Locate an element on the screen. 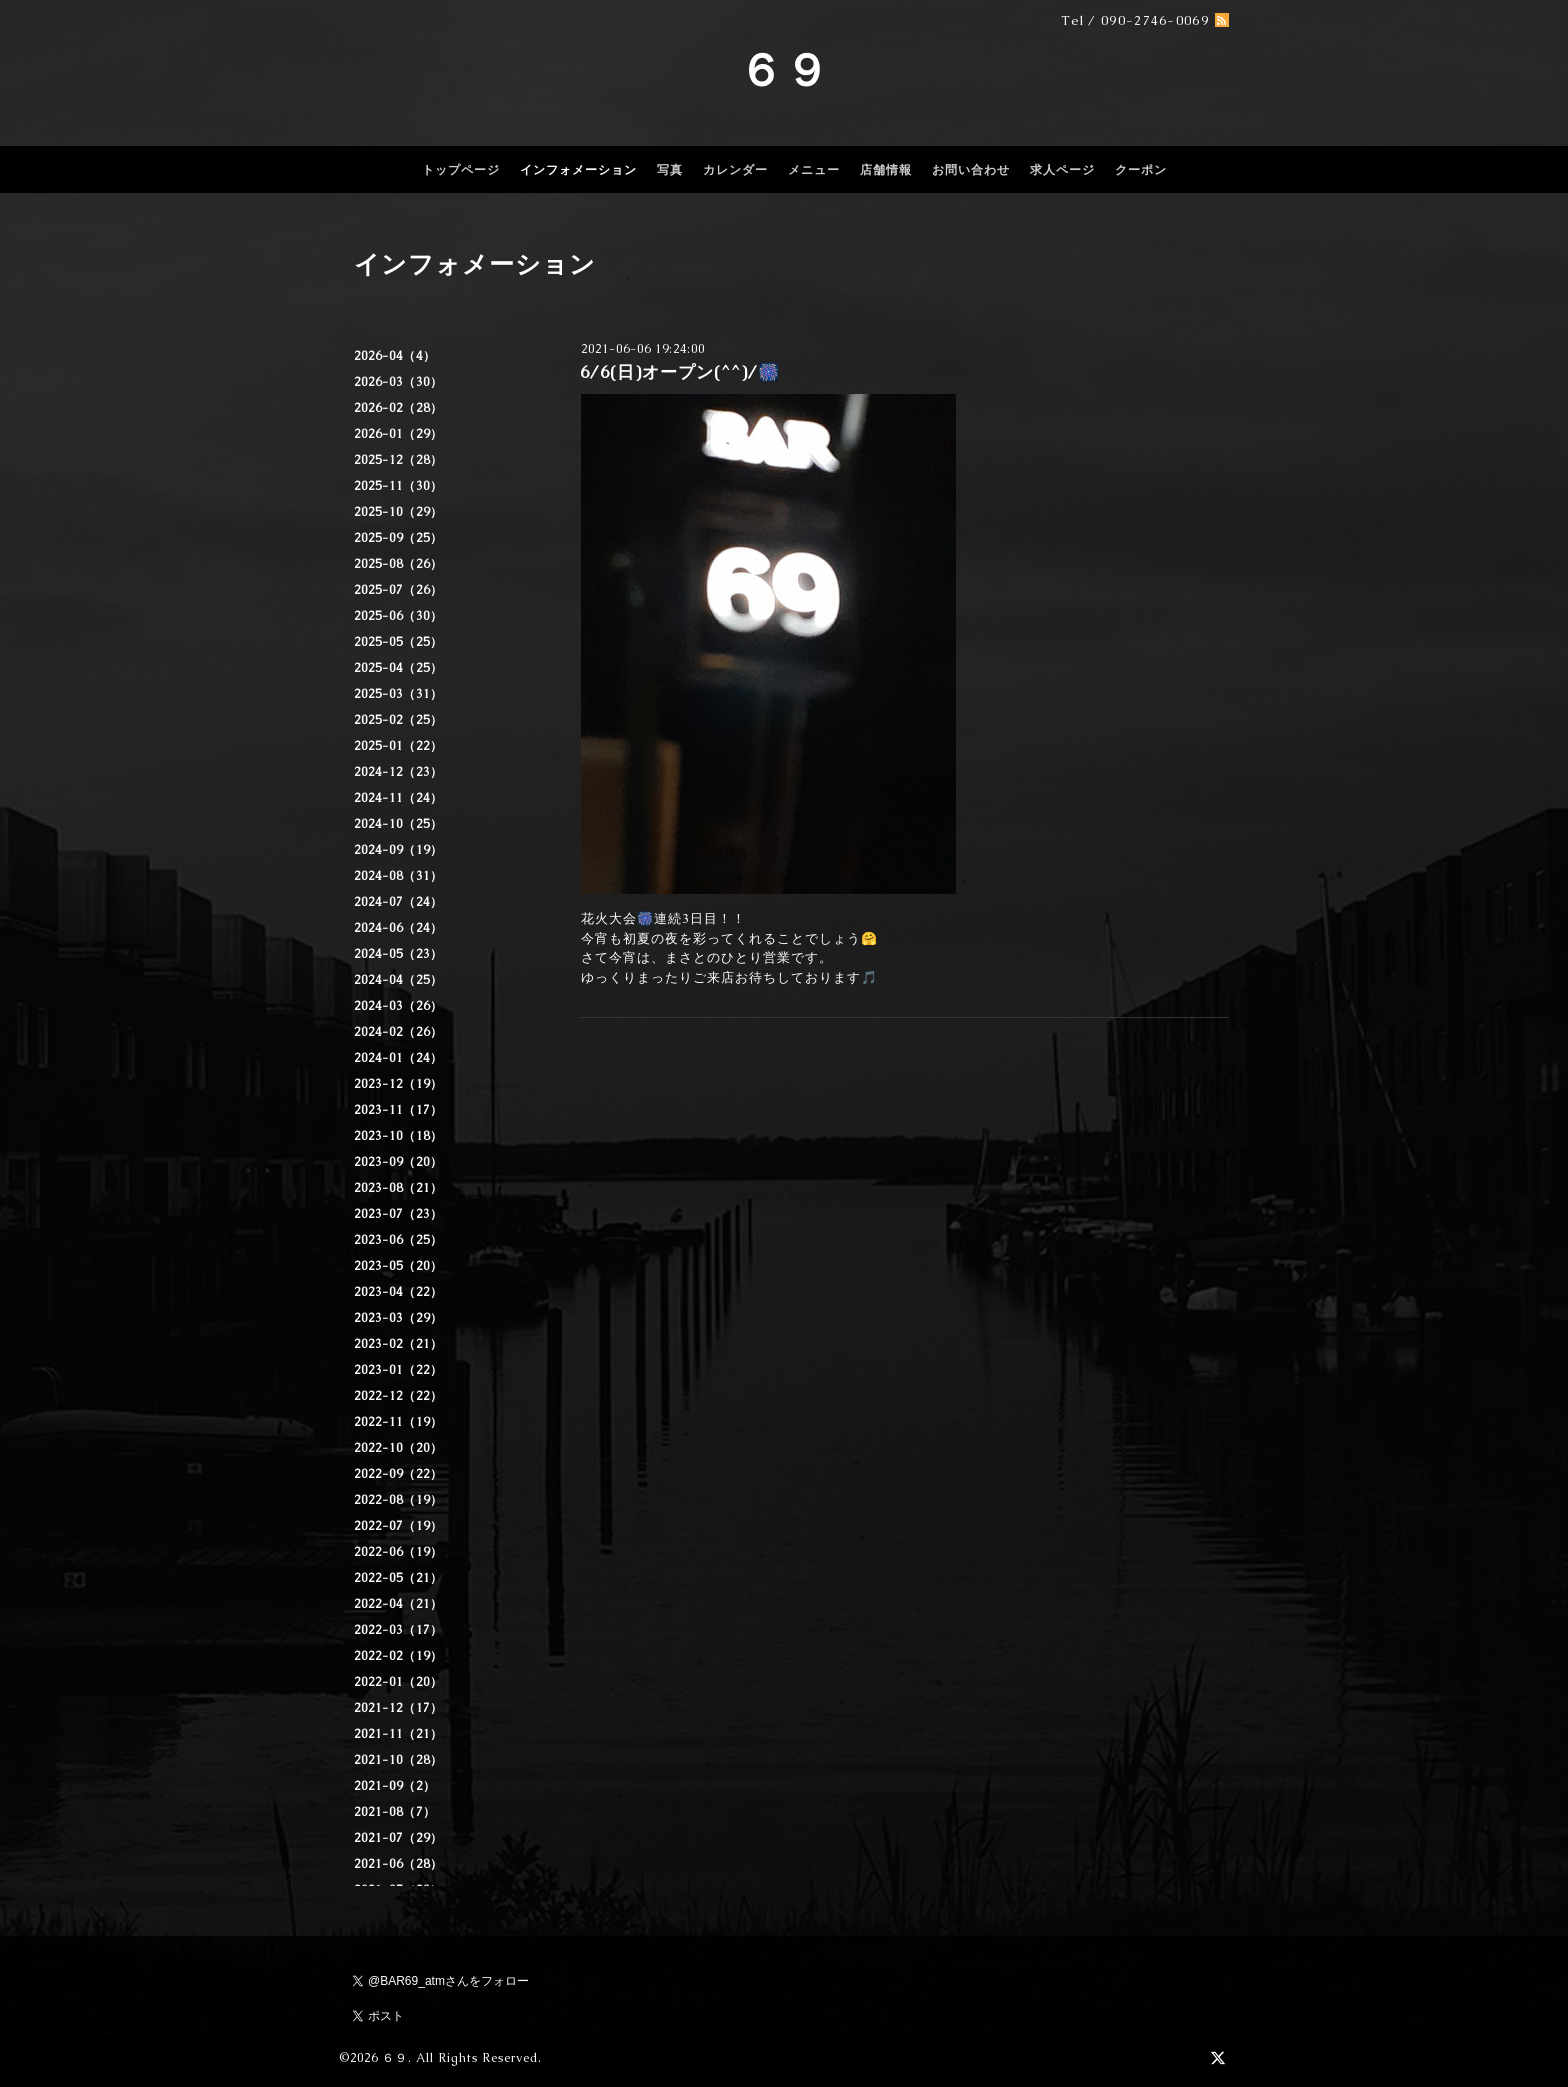 This screenshot has height=2087, width=1568. トップページ is located at coordinates (461, 170).